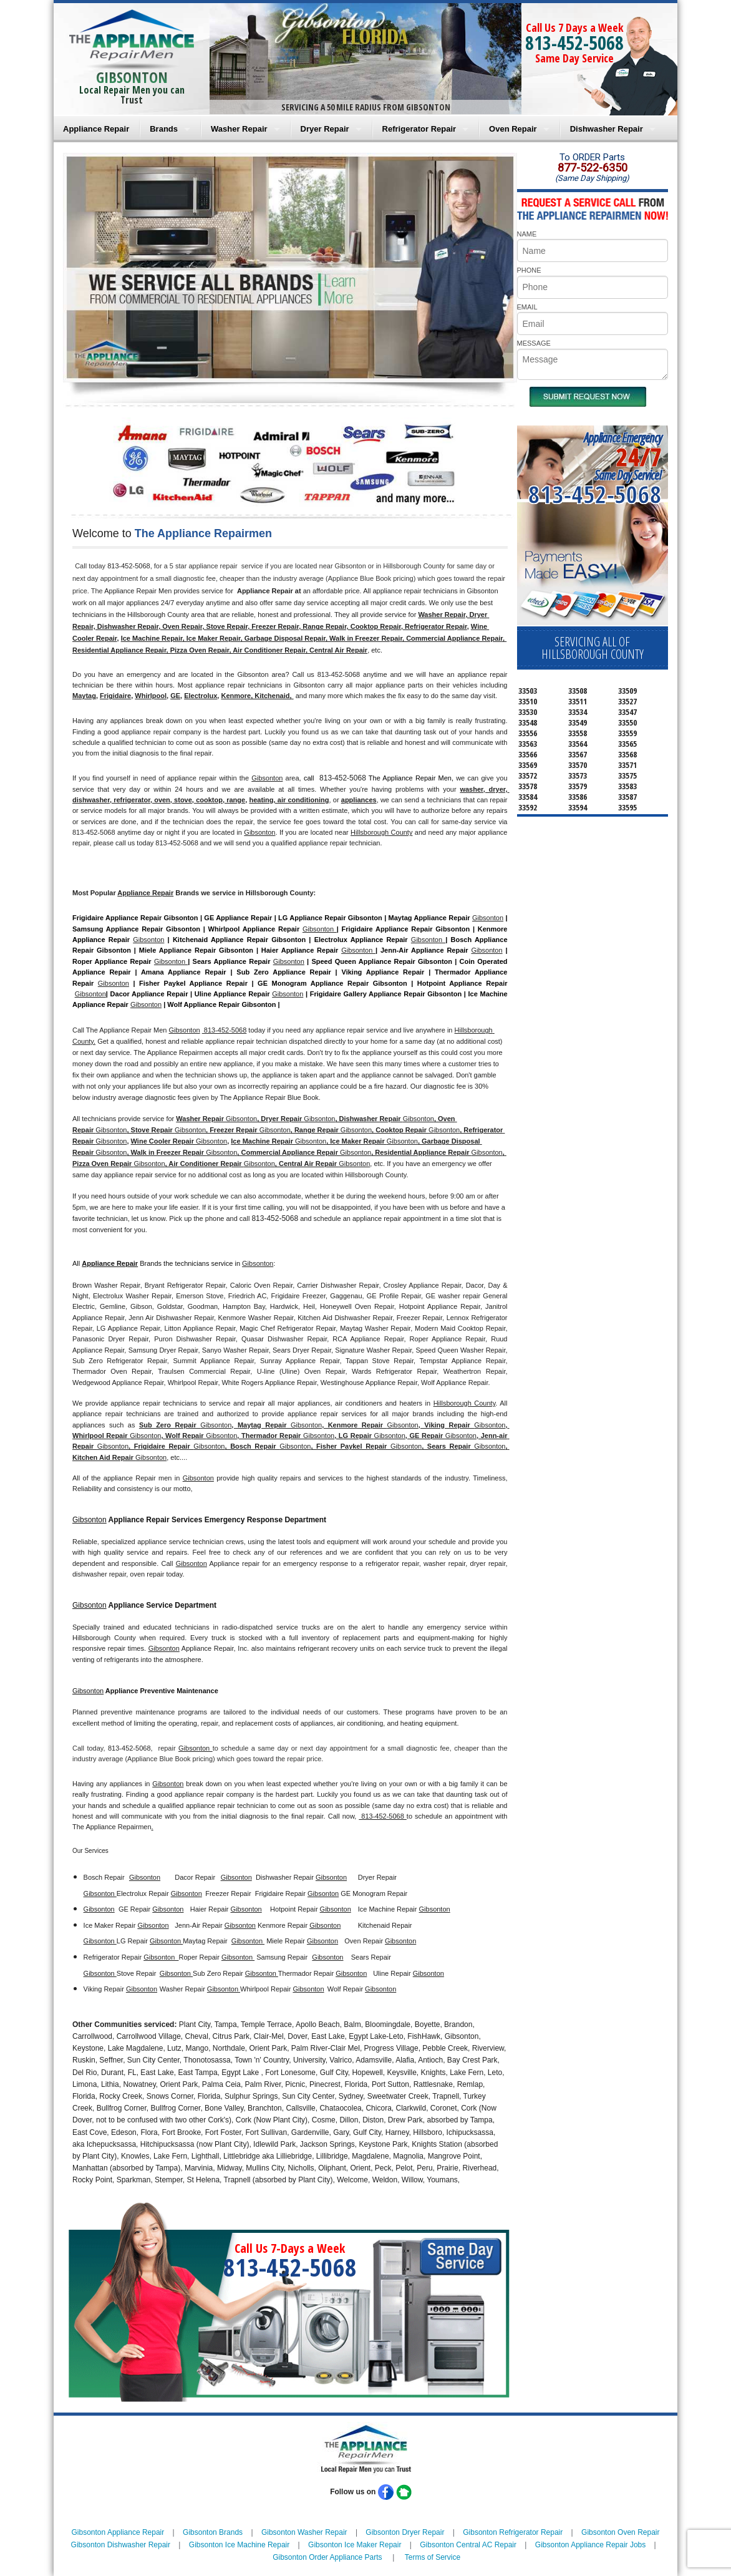  What do you see at coordinates (620, 2532) in the screenshot?
I see `Gibsonton Oven Repair` at bounding box center [620, 2532].